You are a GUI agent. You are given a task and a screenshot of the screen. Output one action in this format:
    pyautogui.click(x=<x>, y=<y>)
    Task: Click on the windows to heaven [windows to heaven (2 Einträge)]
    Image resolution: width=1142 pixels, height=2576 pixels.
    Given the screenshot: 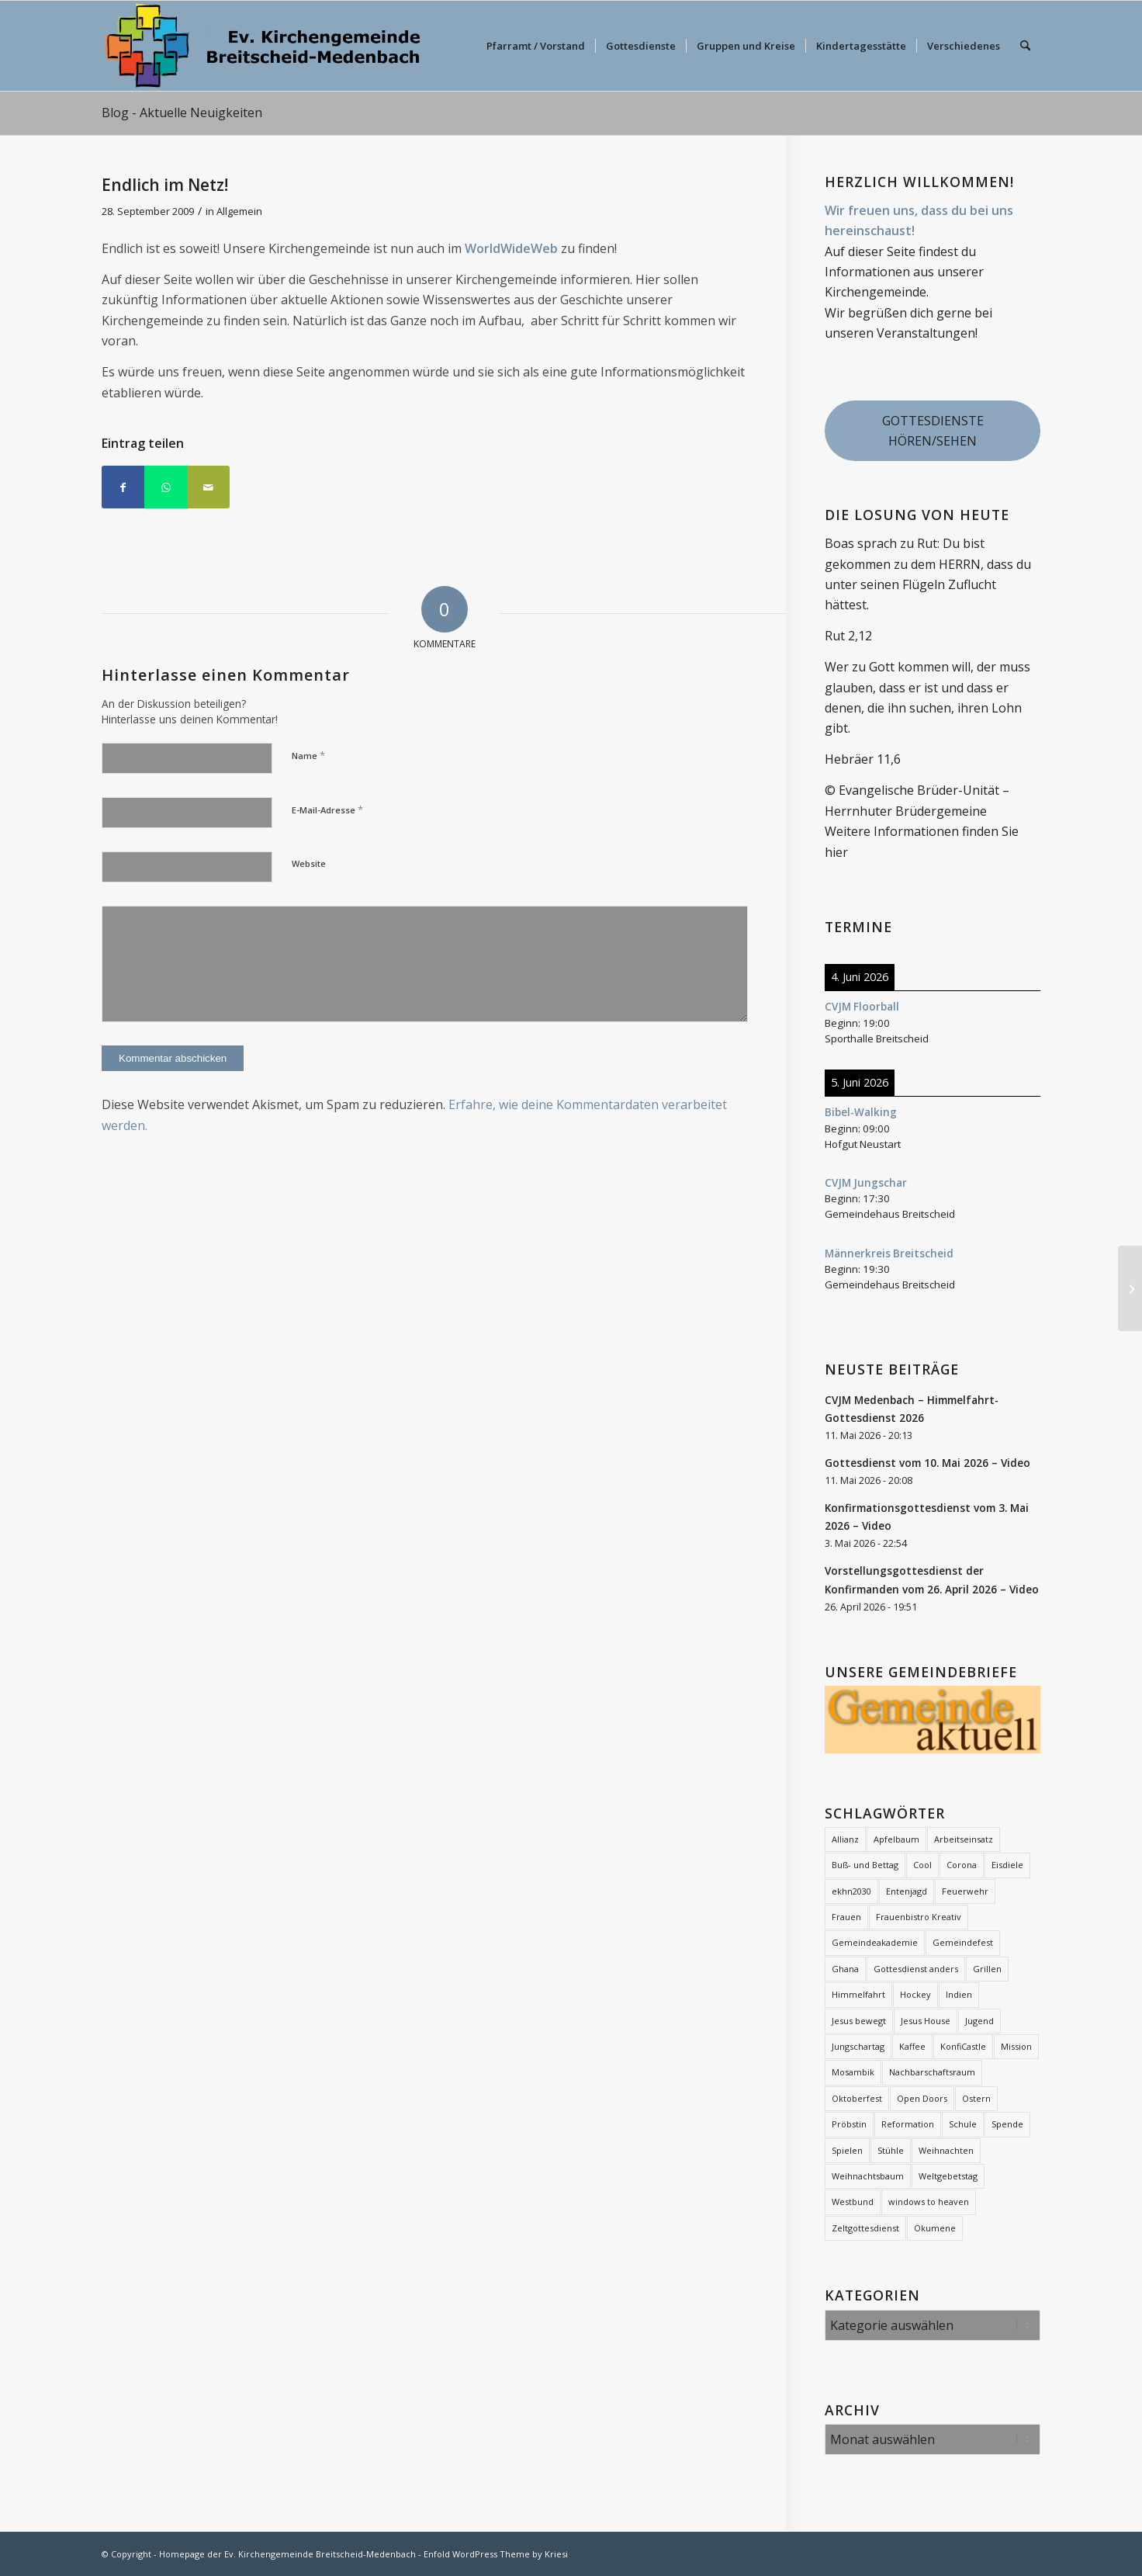 What is the action you would take?
    pyautogui.click(x=928, y=2201)
    